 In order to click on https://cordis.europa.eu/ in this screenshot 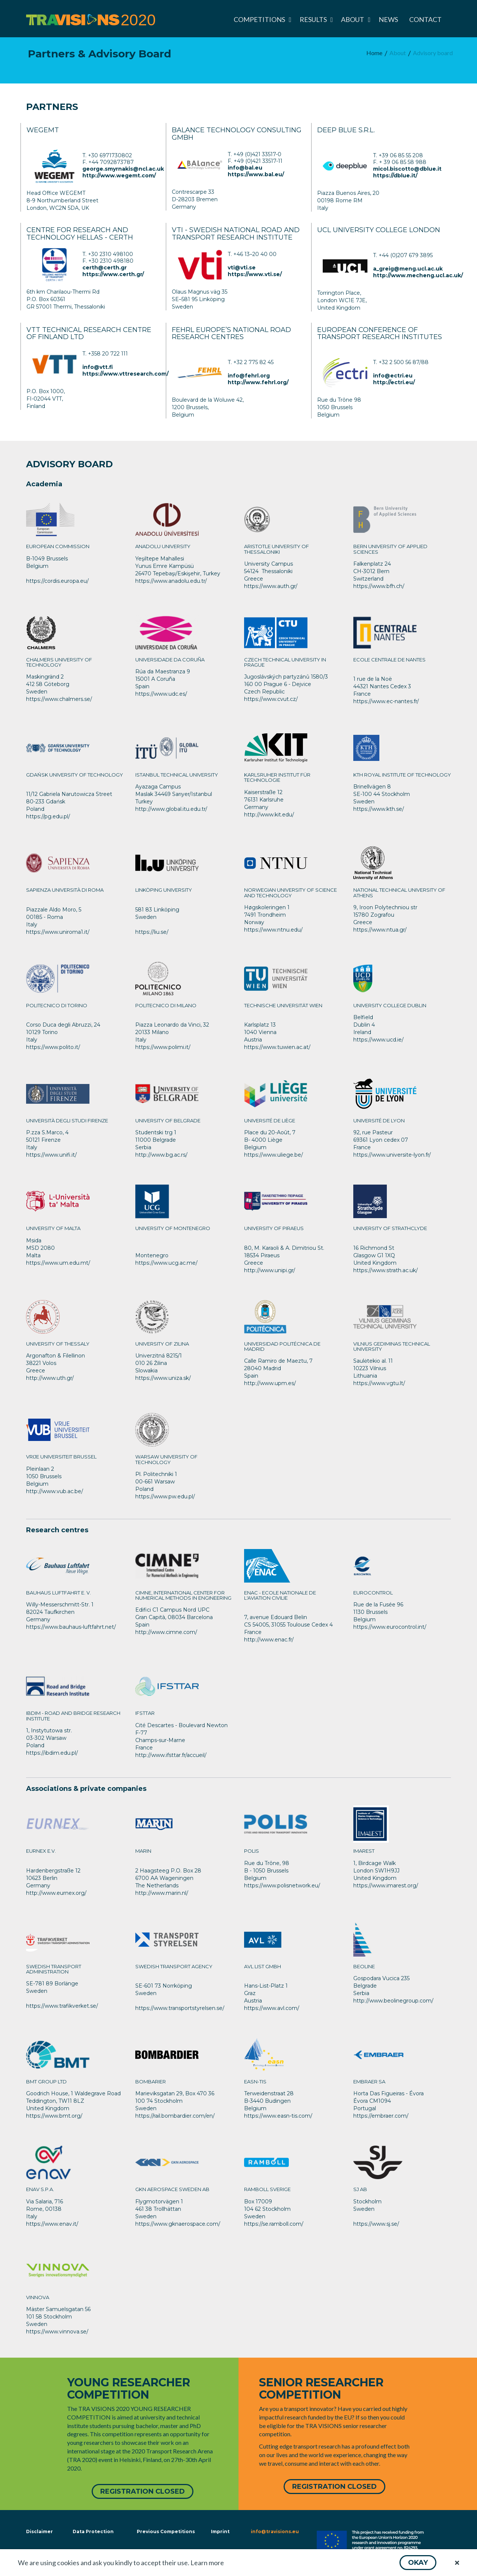, I will do `click(57, 581)`.